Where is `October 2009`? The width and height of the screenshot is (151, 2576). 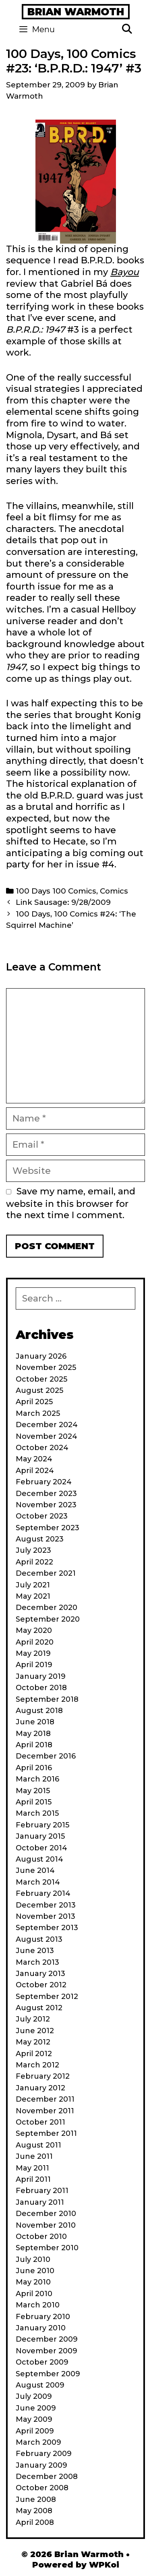
October 2009 is located at coordinates (42, 2362).